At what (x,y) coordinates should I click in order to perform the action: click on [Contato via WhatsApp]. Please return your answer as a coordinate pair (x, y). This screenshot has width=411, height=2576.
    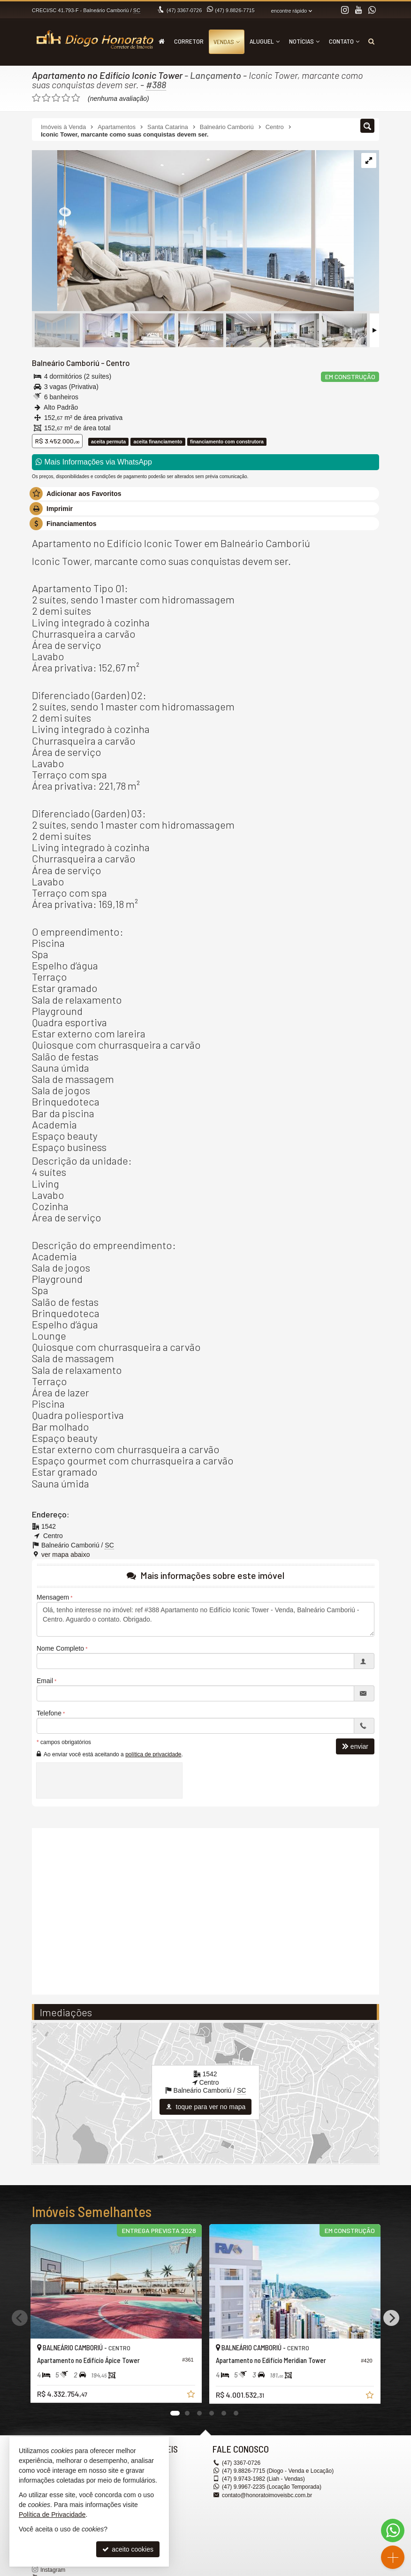
    Looking at the image, I should click on (392, 2530).